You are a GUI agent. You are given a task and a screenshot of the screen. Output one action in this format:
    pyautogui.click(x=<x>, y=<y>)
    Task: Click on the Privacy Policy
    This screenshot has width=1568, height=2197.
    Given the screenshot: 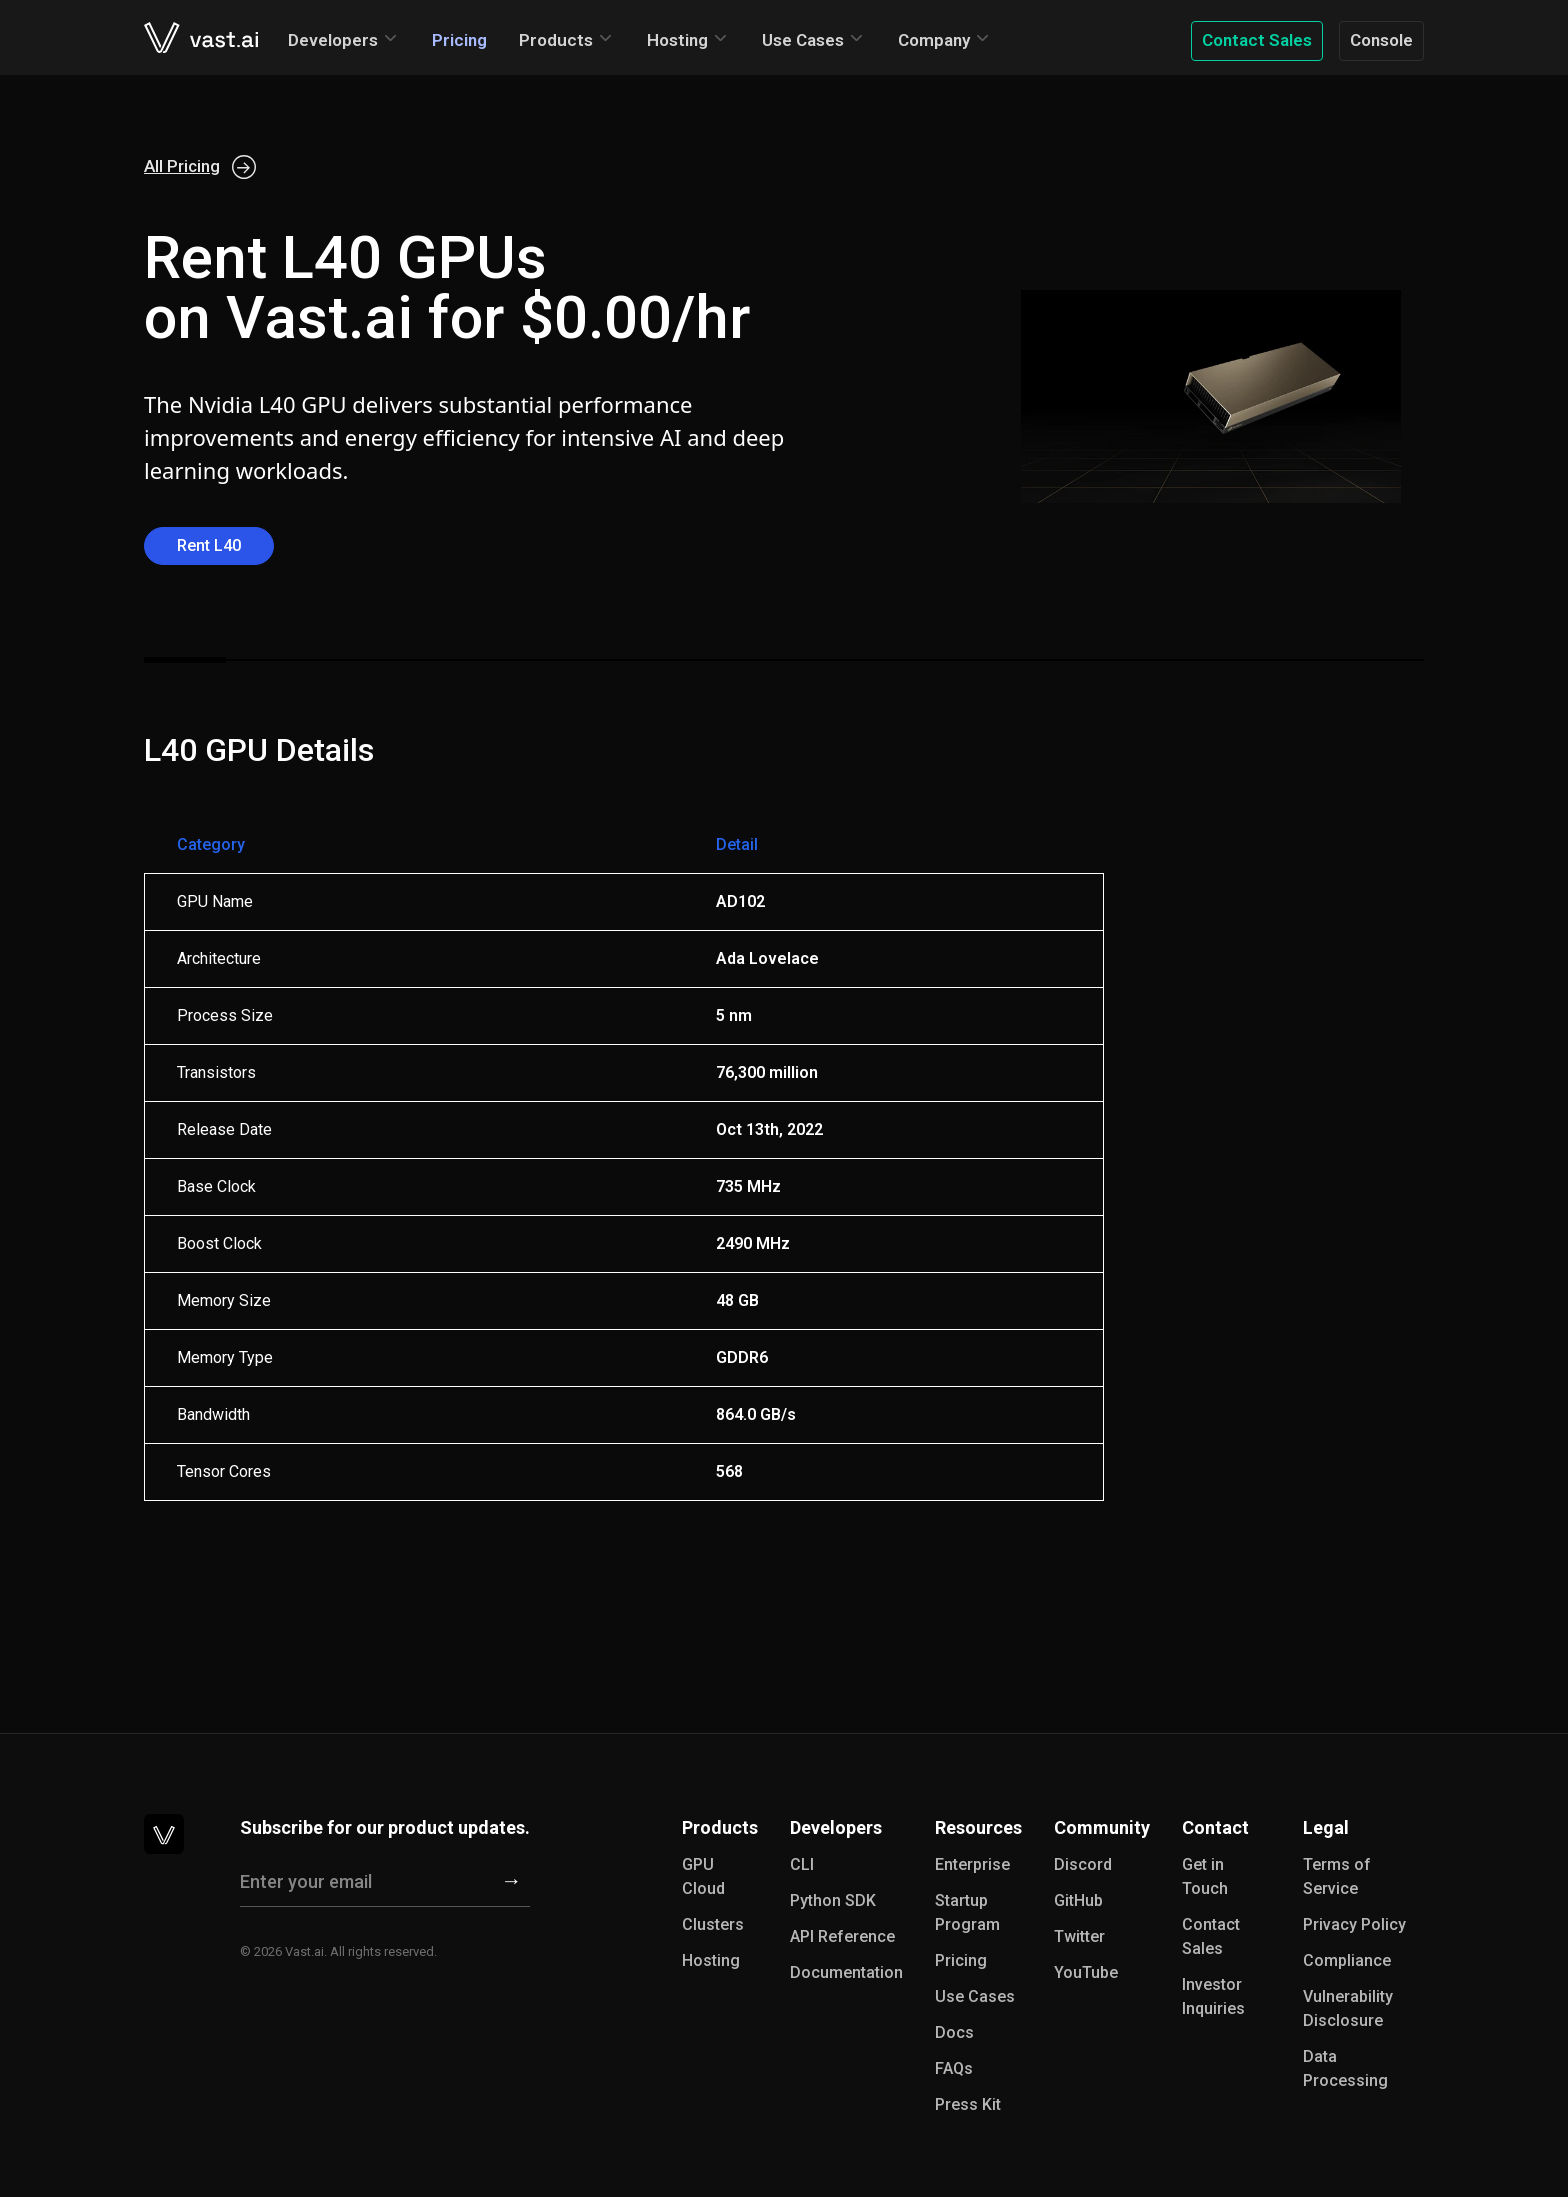 What is the action you would take?
    pyautogui.click(x=1354, y=1924)
    